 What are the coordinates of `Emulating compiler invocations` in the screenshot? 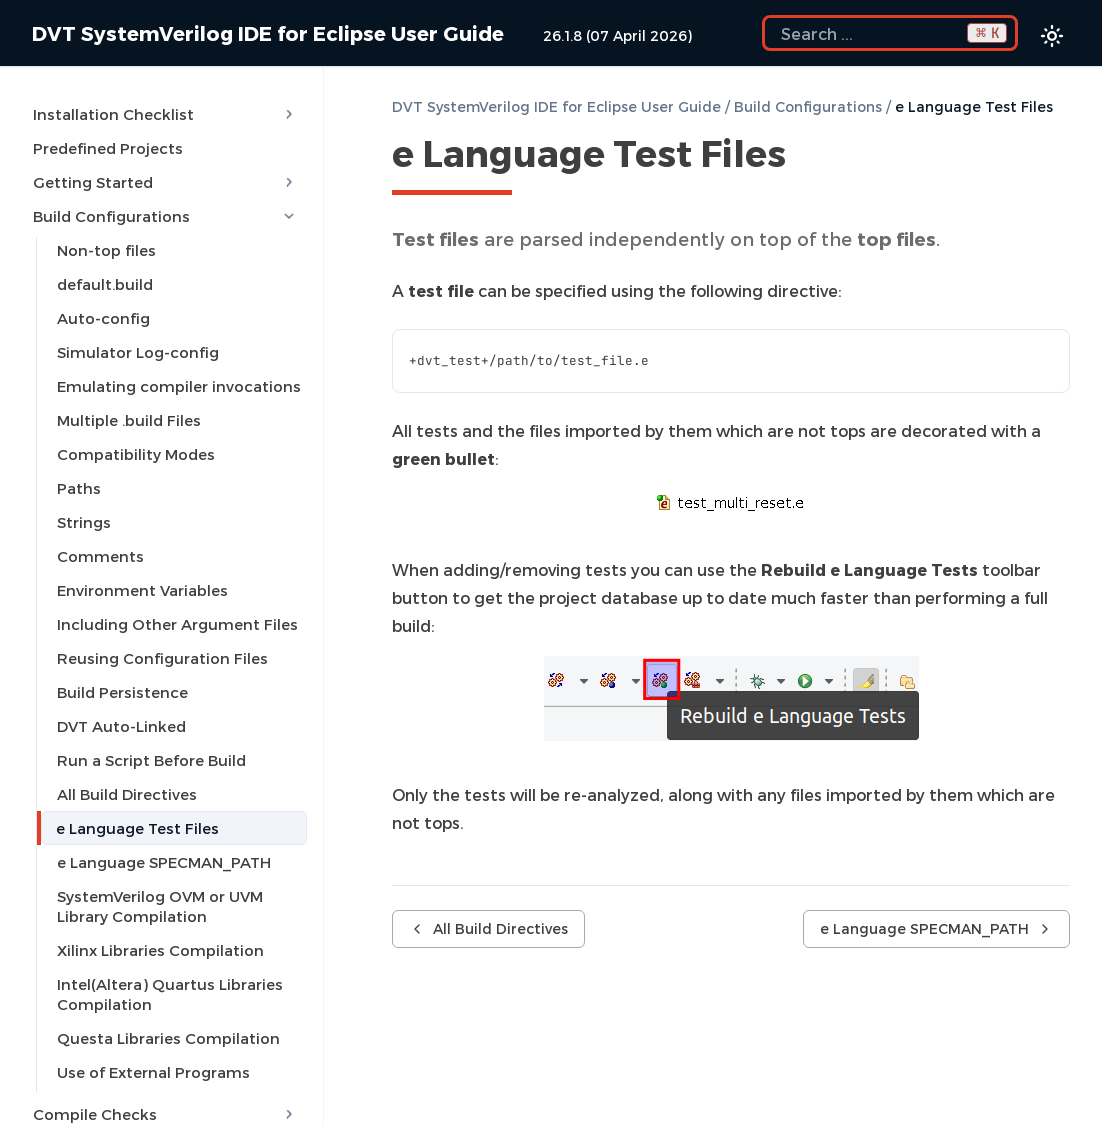 It's located at (179, 386).